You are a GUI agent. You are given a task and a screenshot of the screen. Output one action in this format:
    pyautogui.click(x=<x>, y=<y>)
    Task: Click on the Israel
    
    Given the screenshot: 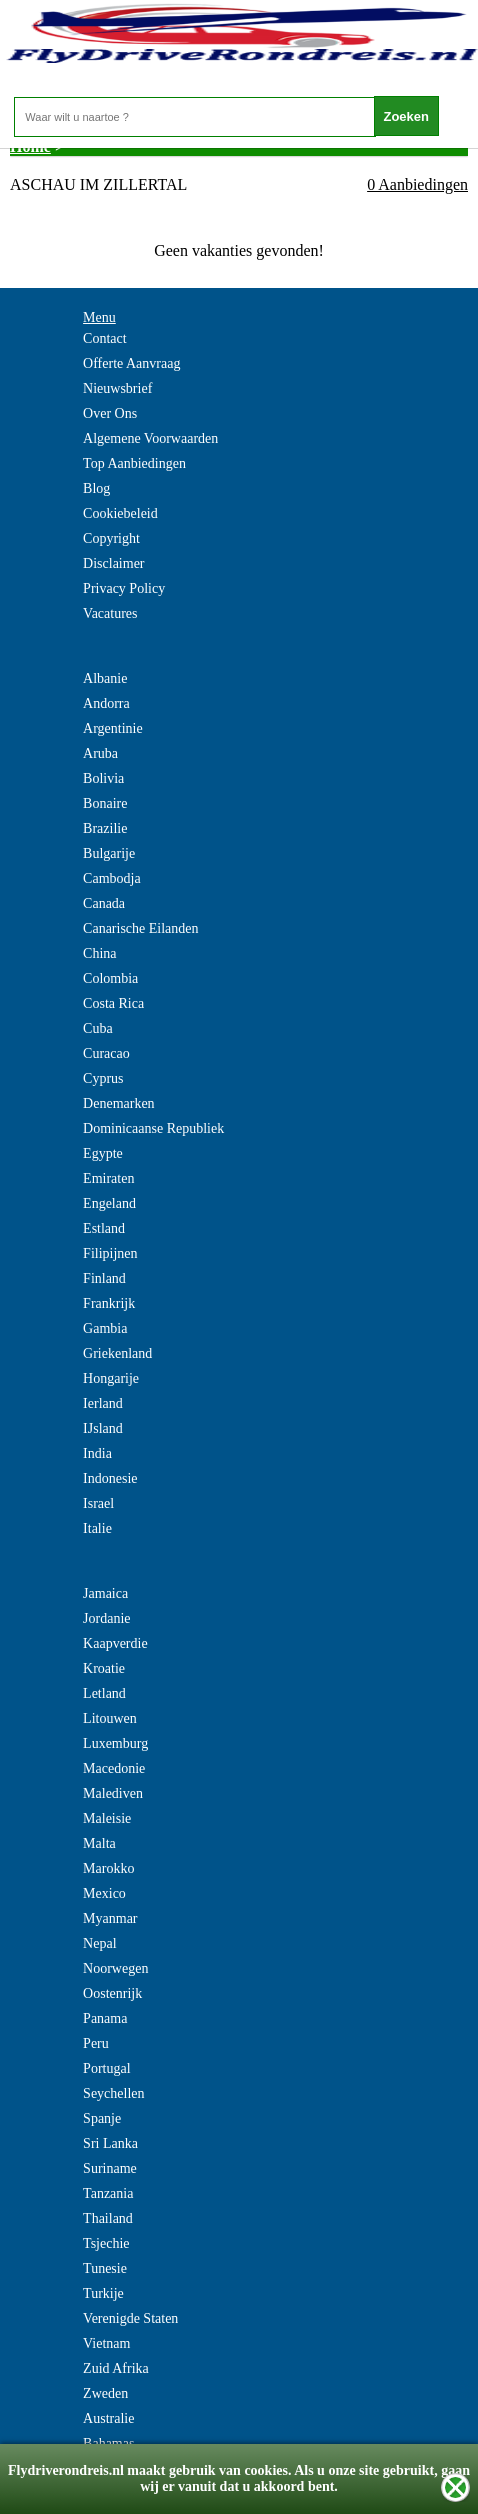 What is the action you would take?
    pyautogui.click(x=98, y=1503)
    